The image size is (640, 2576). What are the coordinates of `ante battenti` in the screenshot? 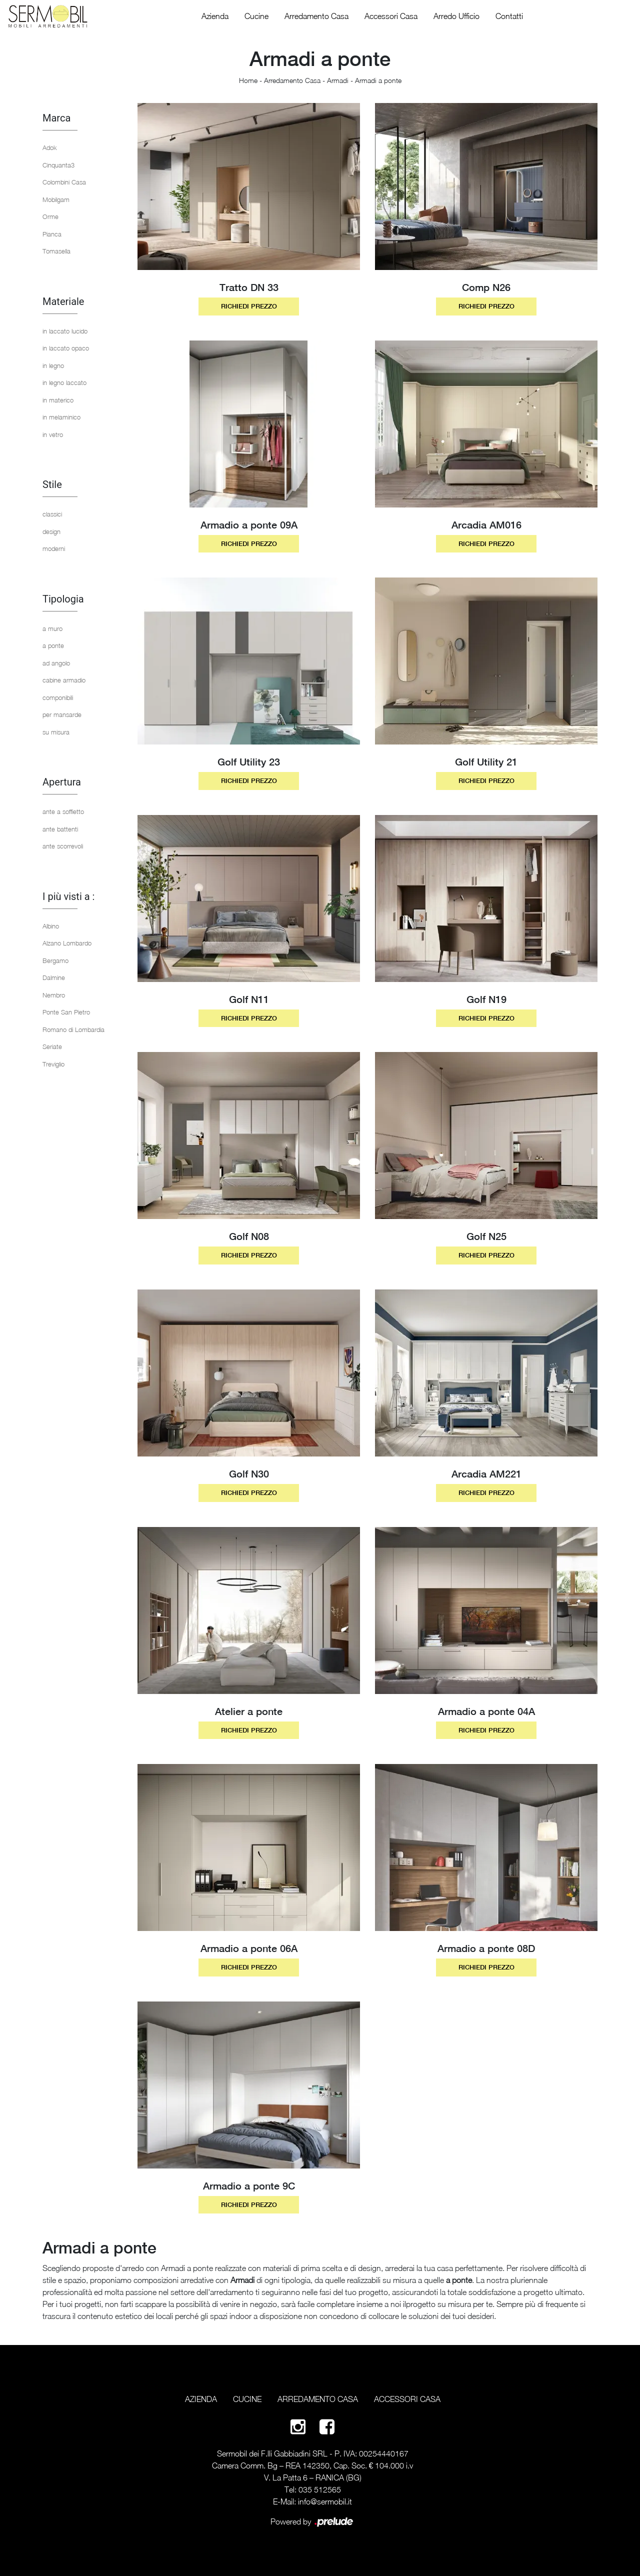 It's located at (60, 829).